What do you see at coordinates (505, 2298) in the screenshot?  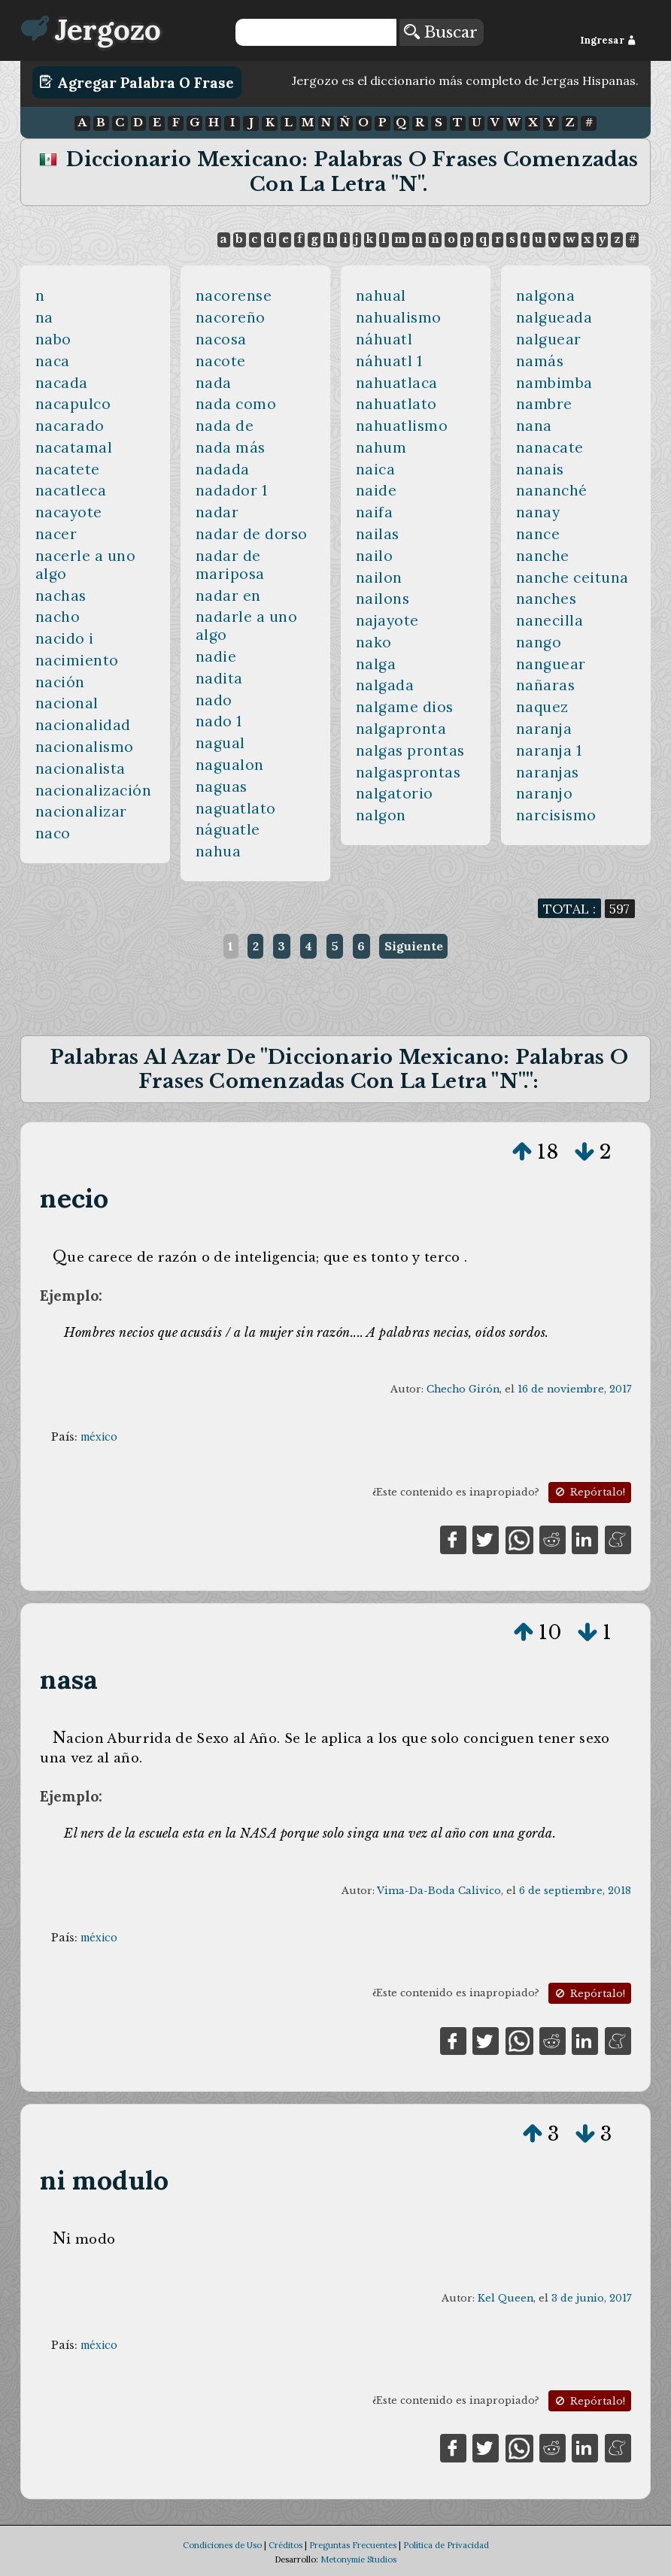 I see `Kel Queen` at bounding box center [505, 2298].